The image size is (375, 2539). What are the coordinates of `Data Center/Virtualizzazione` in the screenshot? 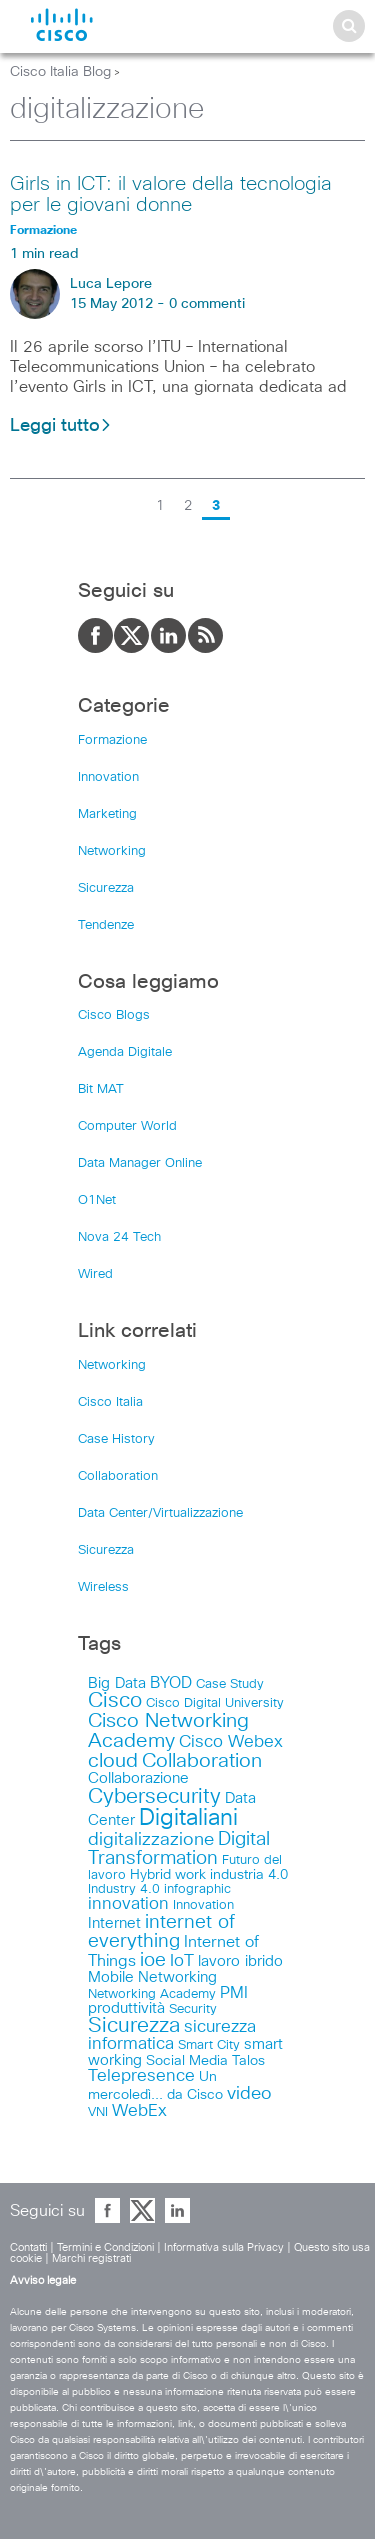 It's located at (160, 1513).